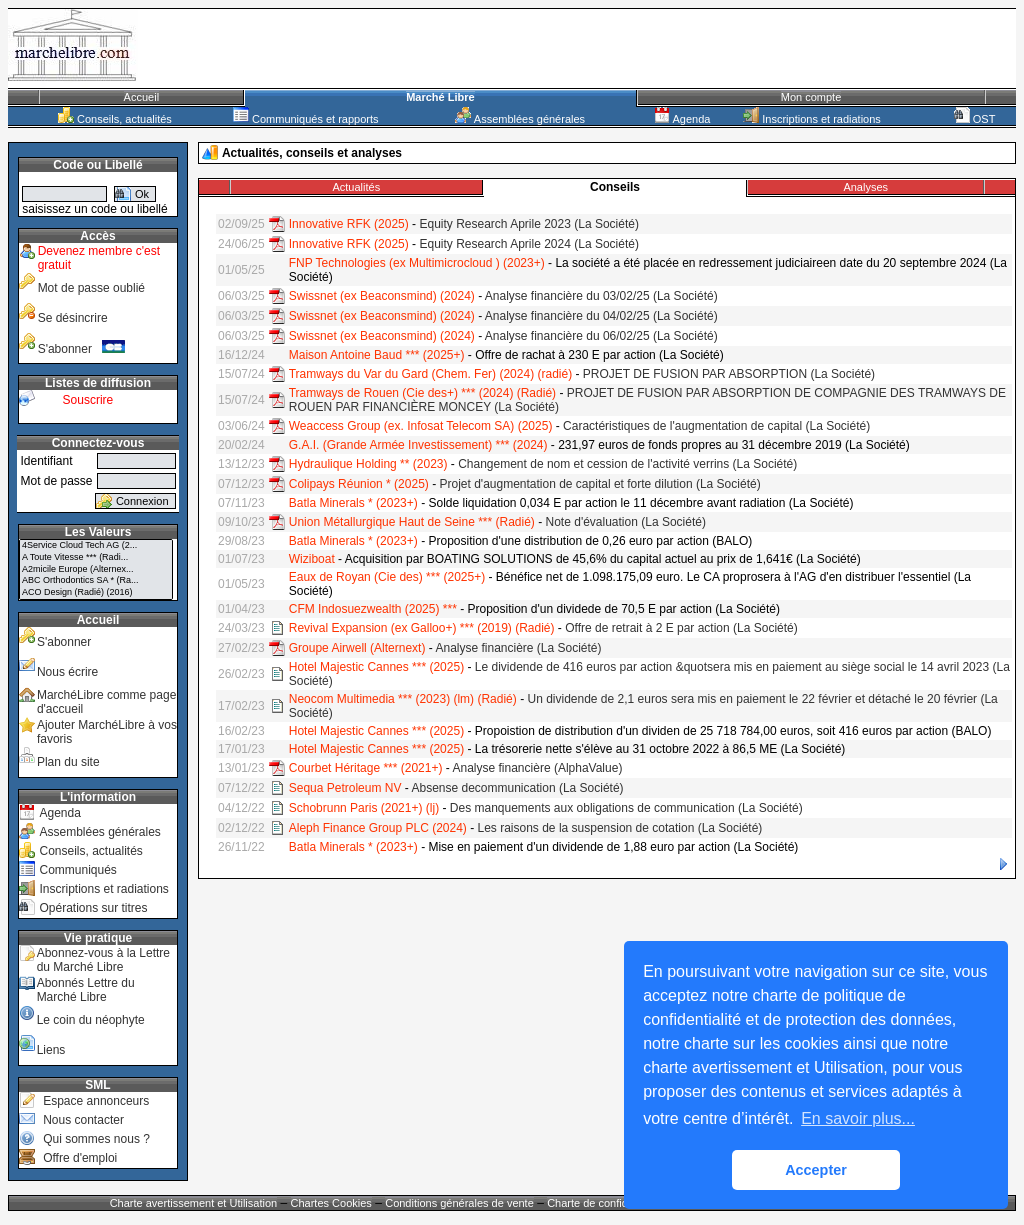  I want to click on Equity Research Aprile 2023 (La Société), so click(528, 224).